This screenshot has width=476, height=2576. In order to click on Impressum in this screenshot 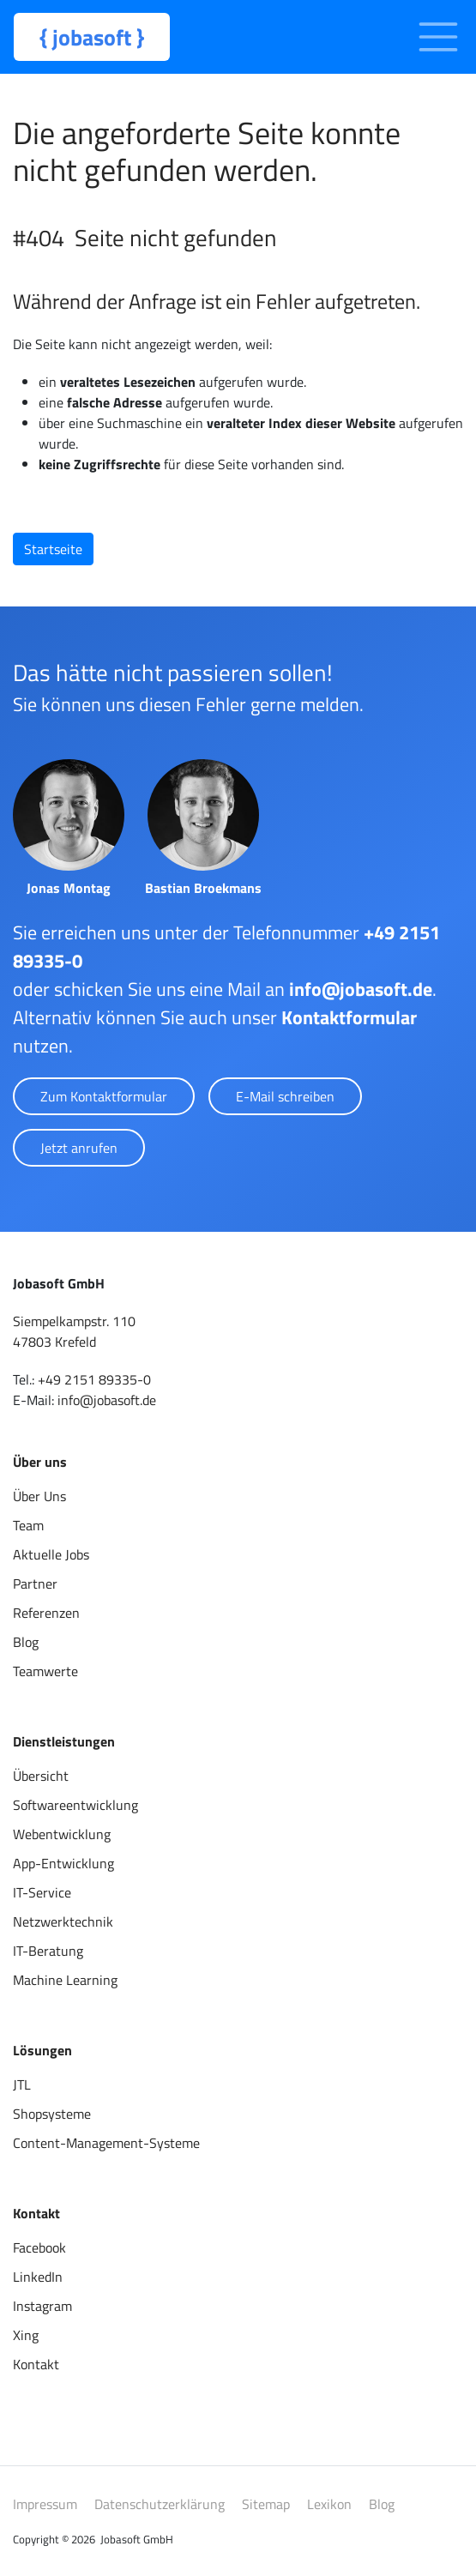, I will do `click(45, 2504)`.